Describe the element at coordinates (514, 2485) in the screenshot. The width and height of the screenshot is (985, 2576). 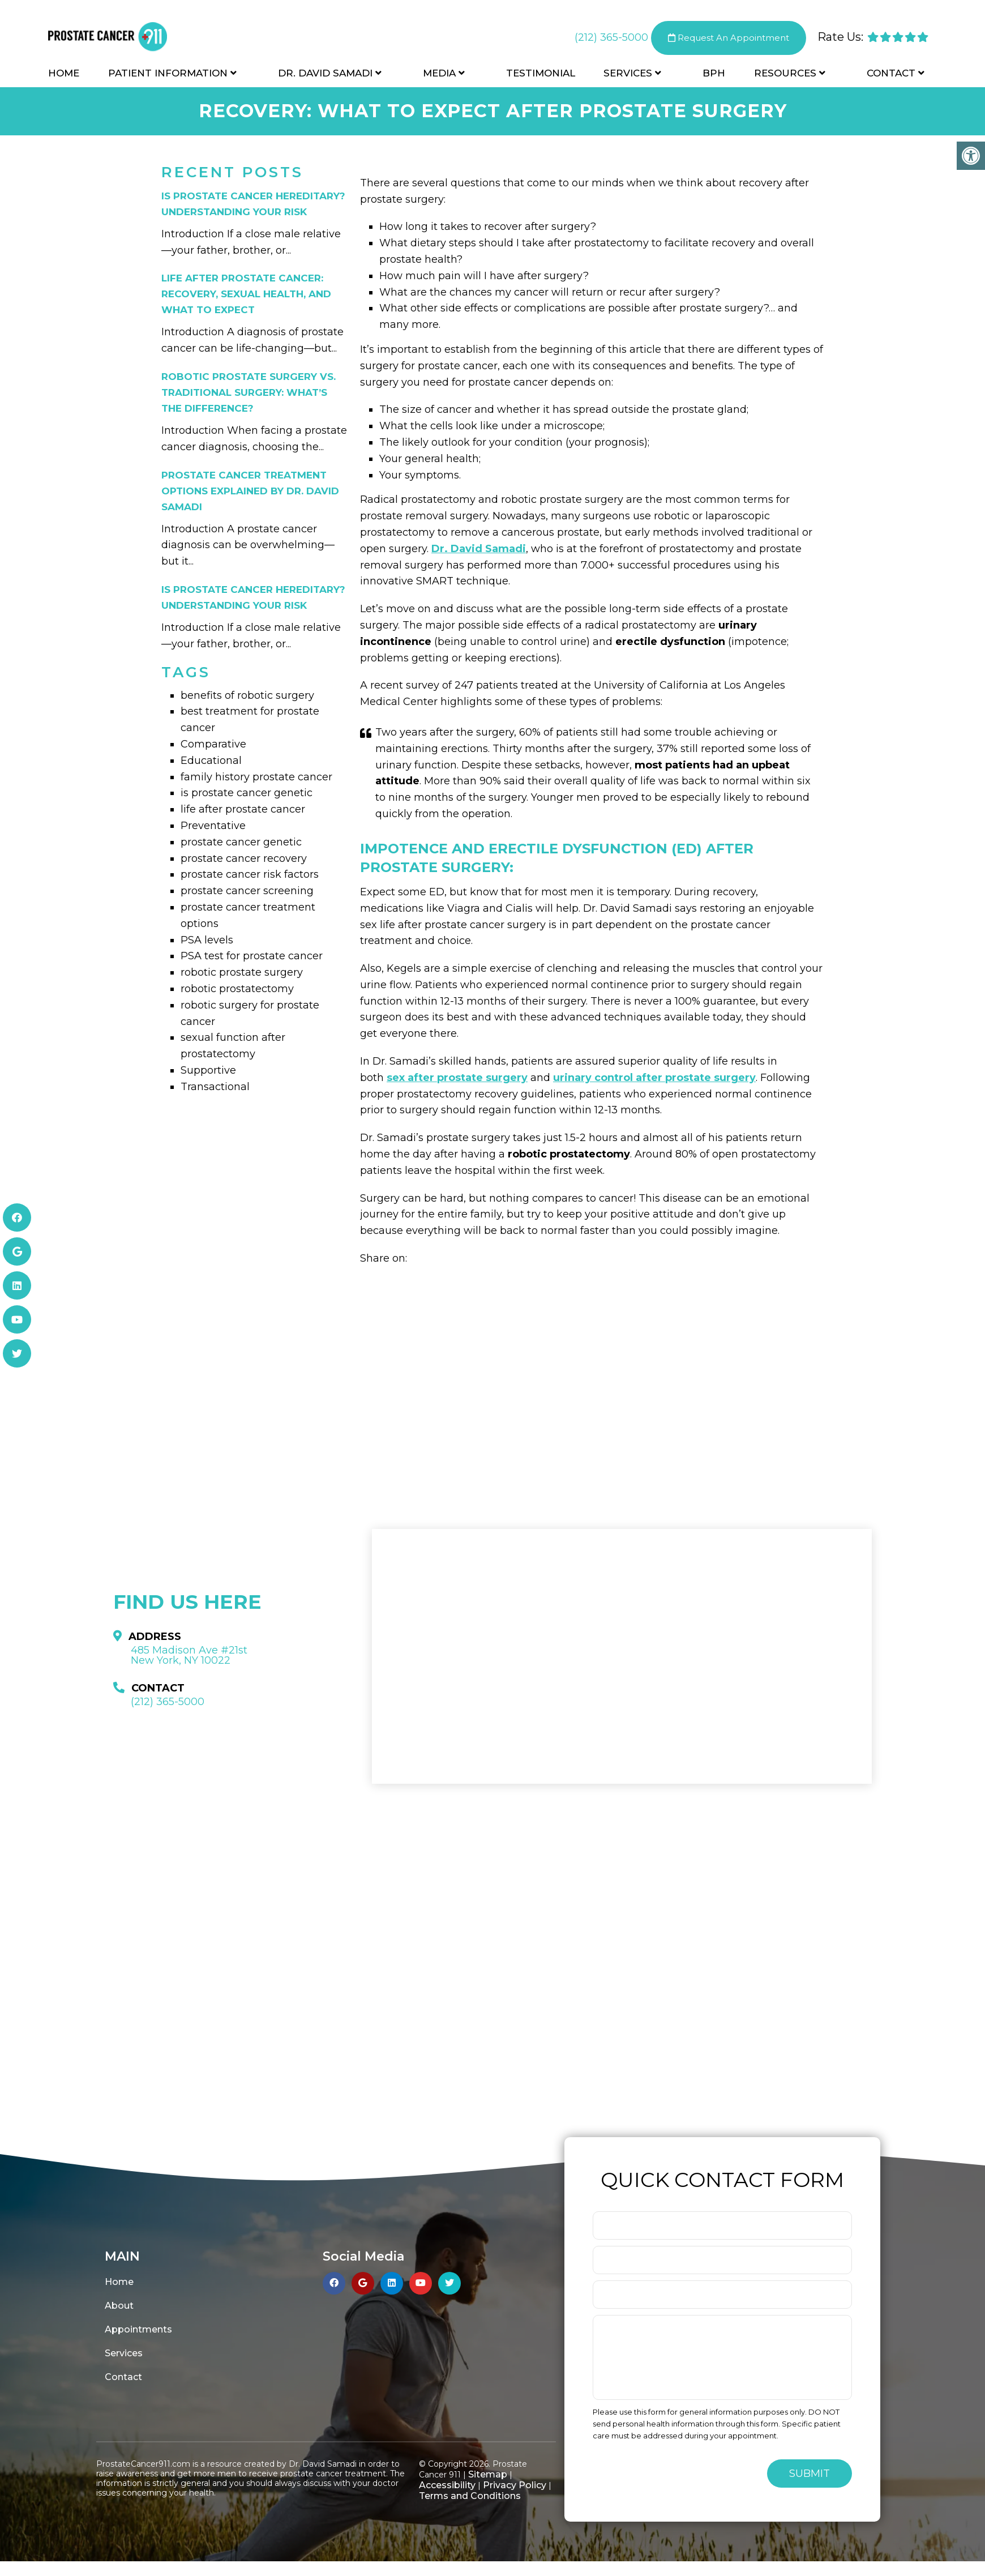
I see `Privacy Policy` at that location.